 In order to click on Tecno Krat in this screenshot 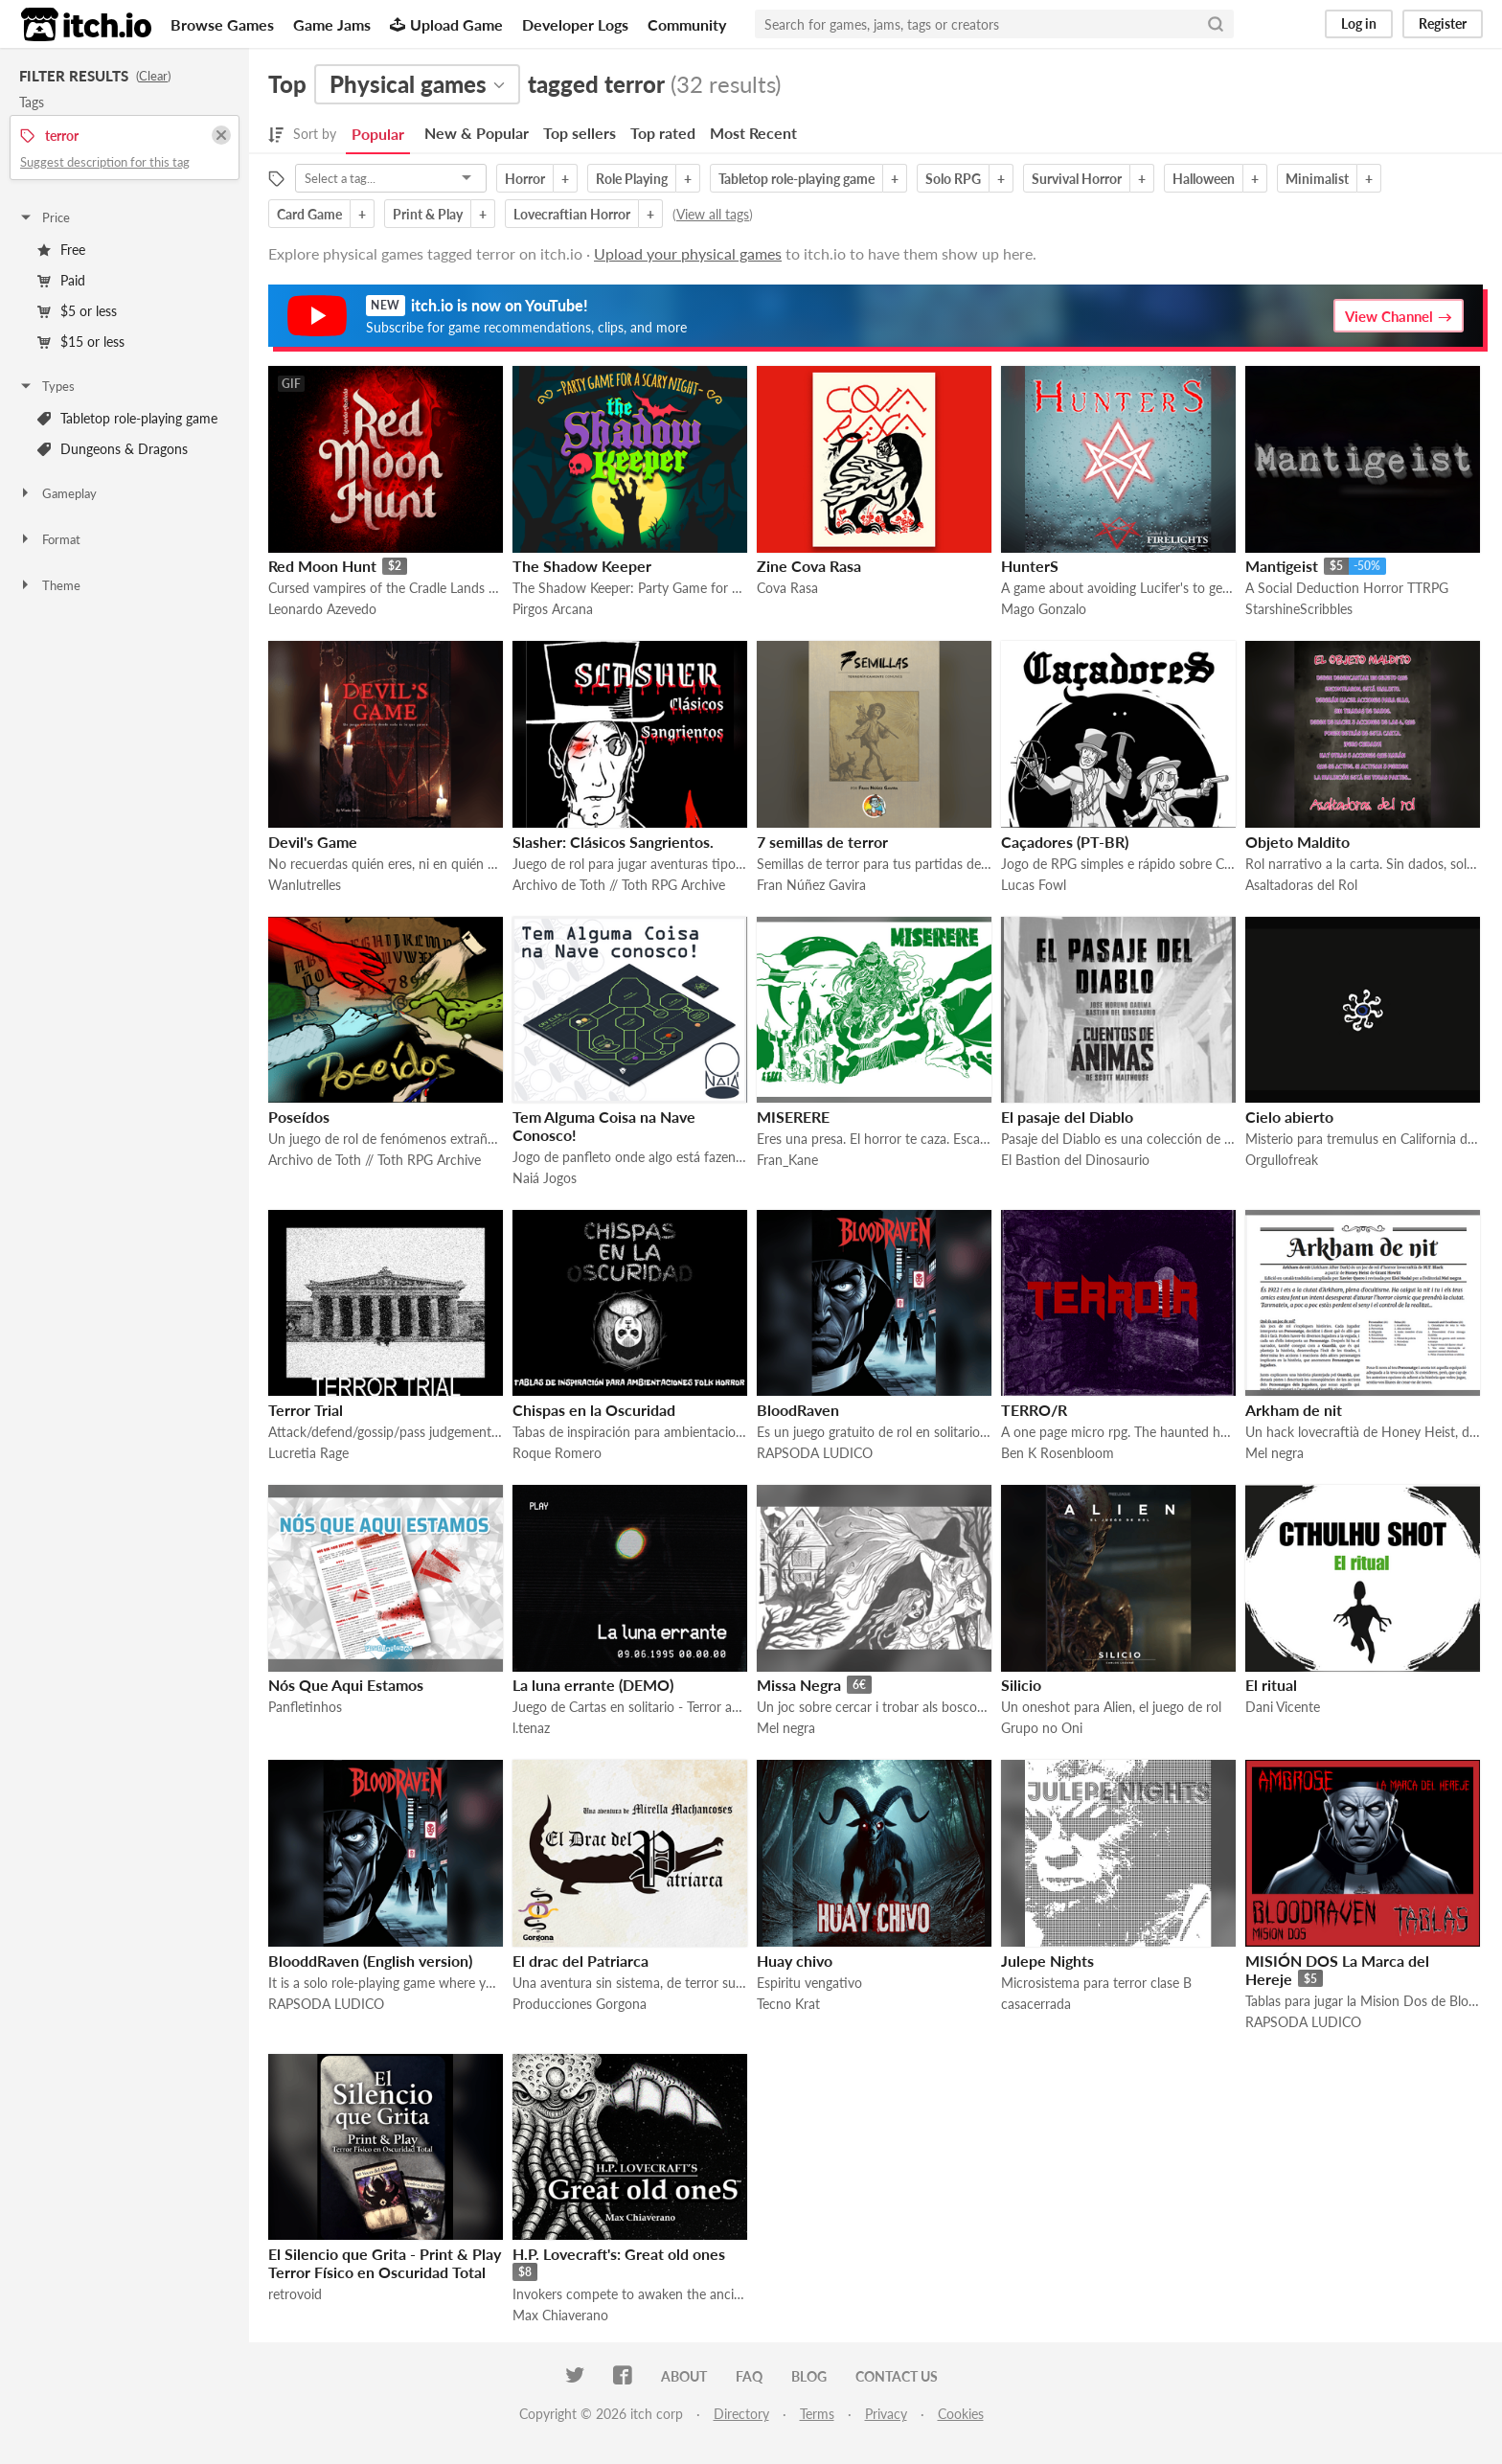, I will do `click(788, 2004)`.